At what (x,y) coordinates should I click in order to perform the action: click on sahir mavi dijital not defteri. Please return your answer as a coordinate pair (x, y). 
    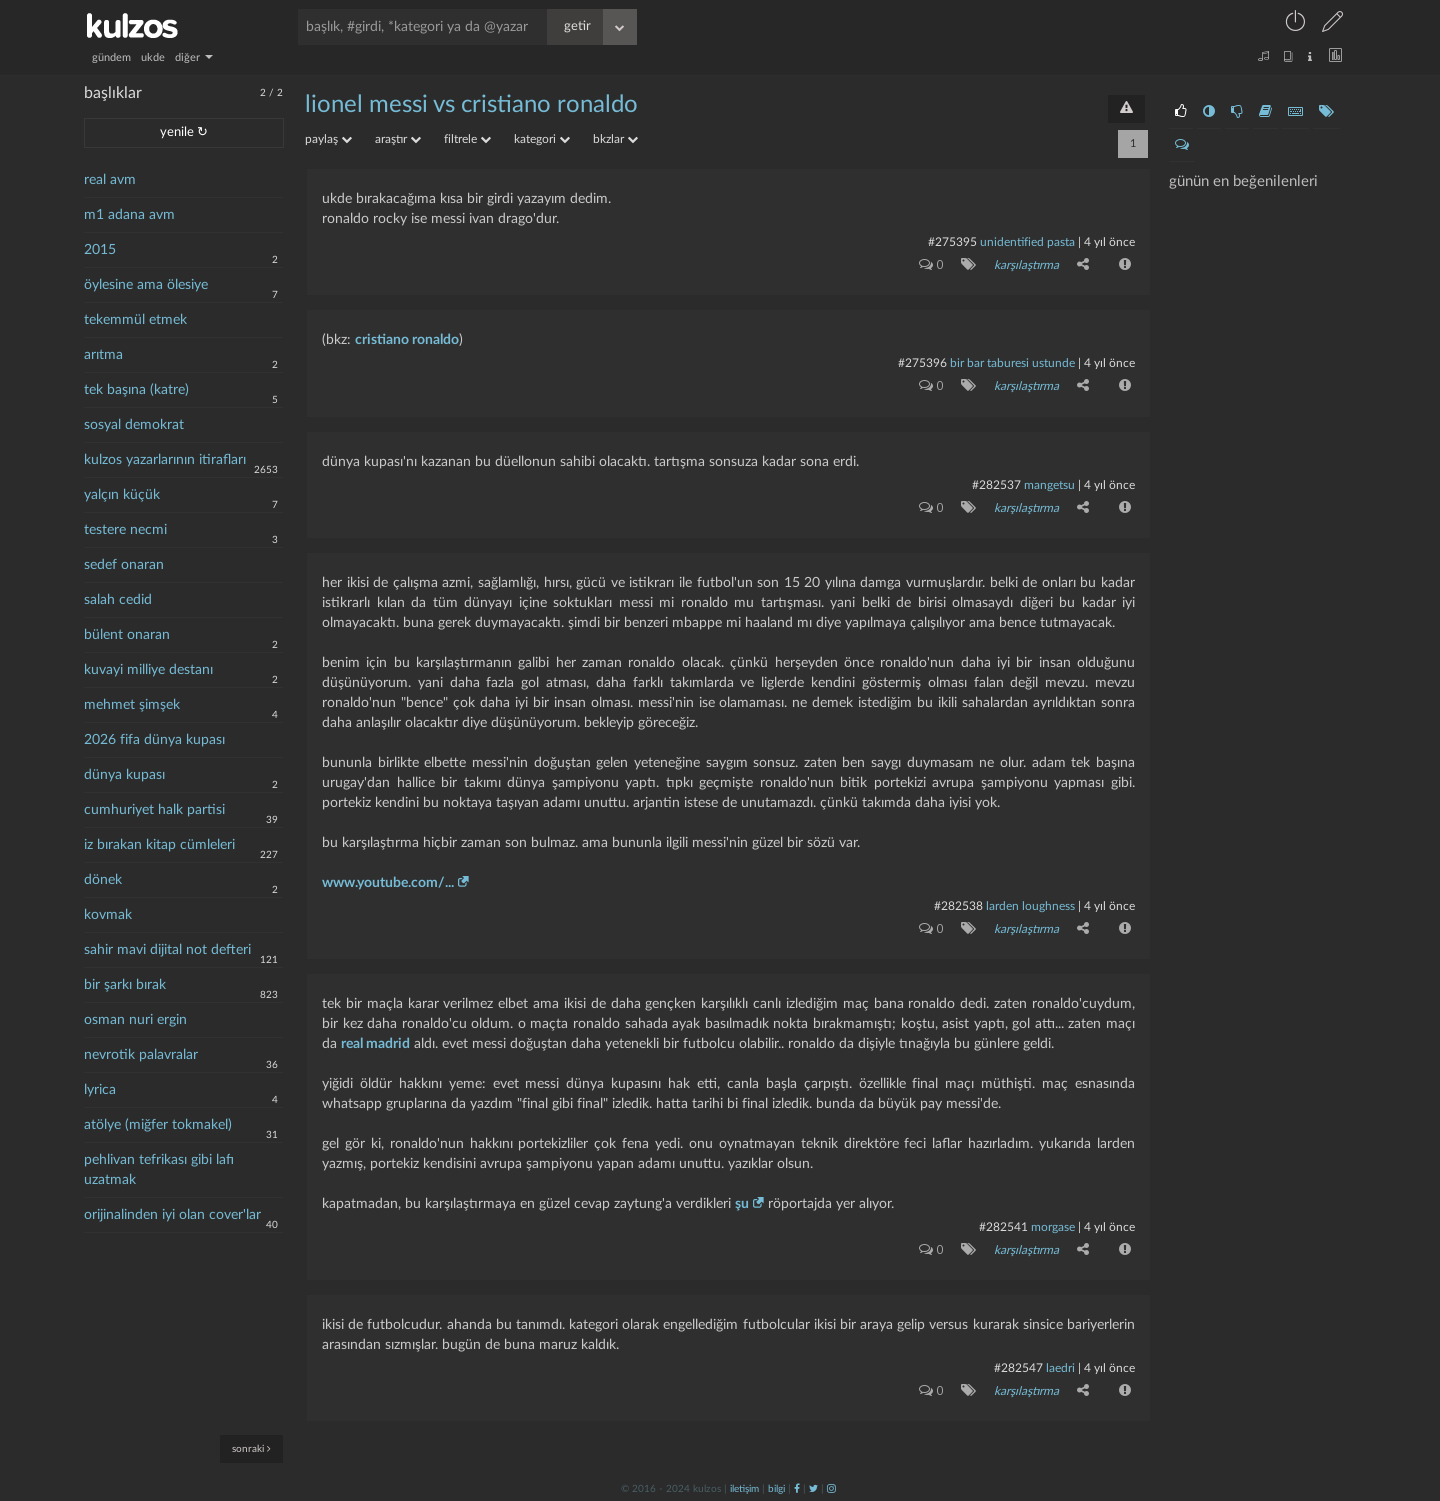
    Looking at the image, I should click on (167, 950).